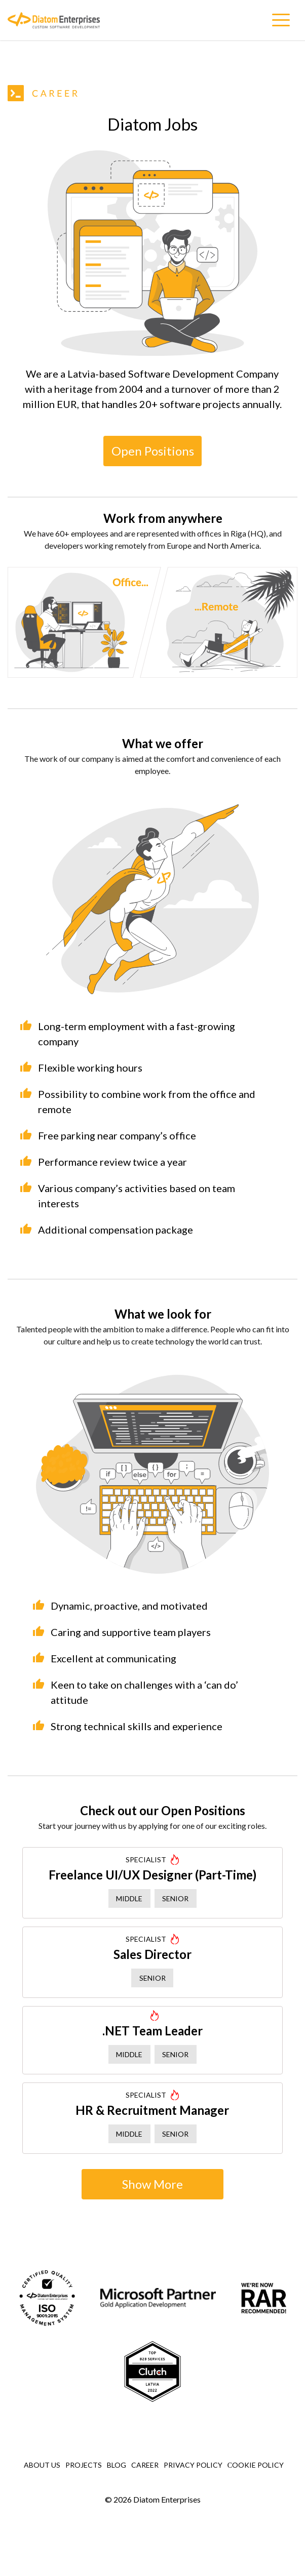 The image size is (305, 2576). What do you see at coordinates (152, 2184) in the screenshot?
I see `Show More` at bounding box center [152, 2184].